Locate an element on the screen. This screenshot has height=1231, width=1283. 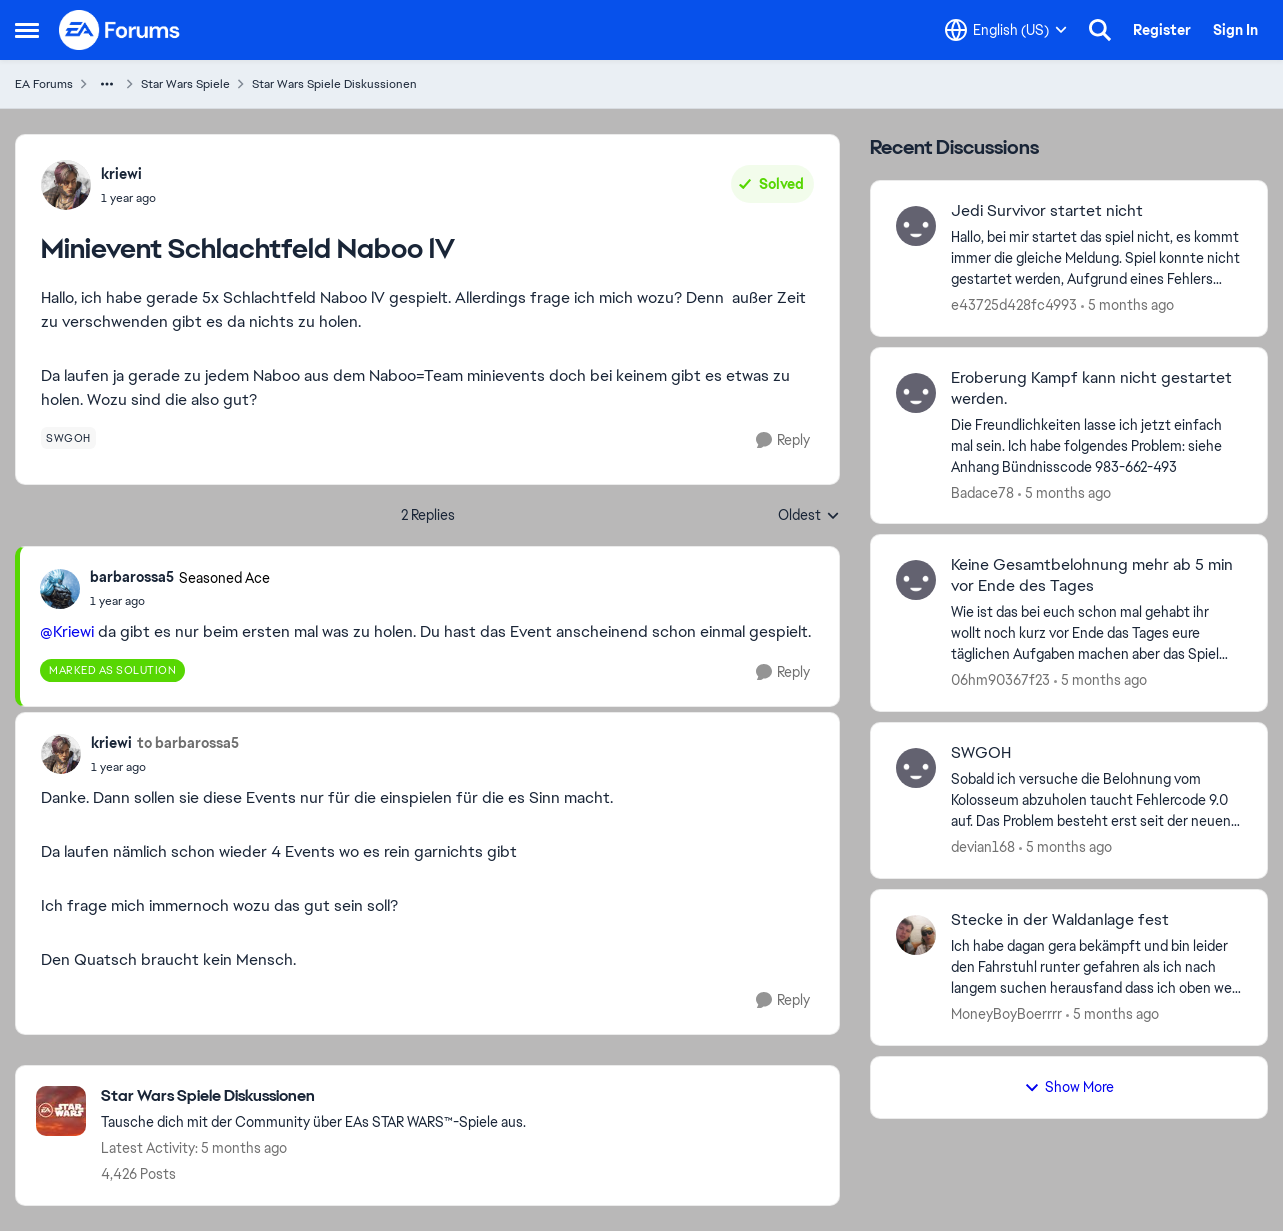
Star Wars Spiele Diskussionen [Go back to Star Wars Spiele Diskussionen] is located at coordinates (334, 84).